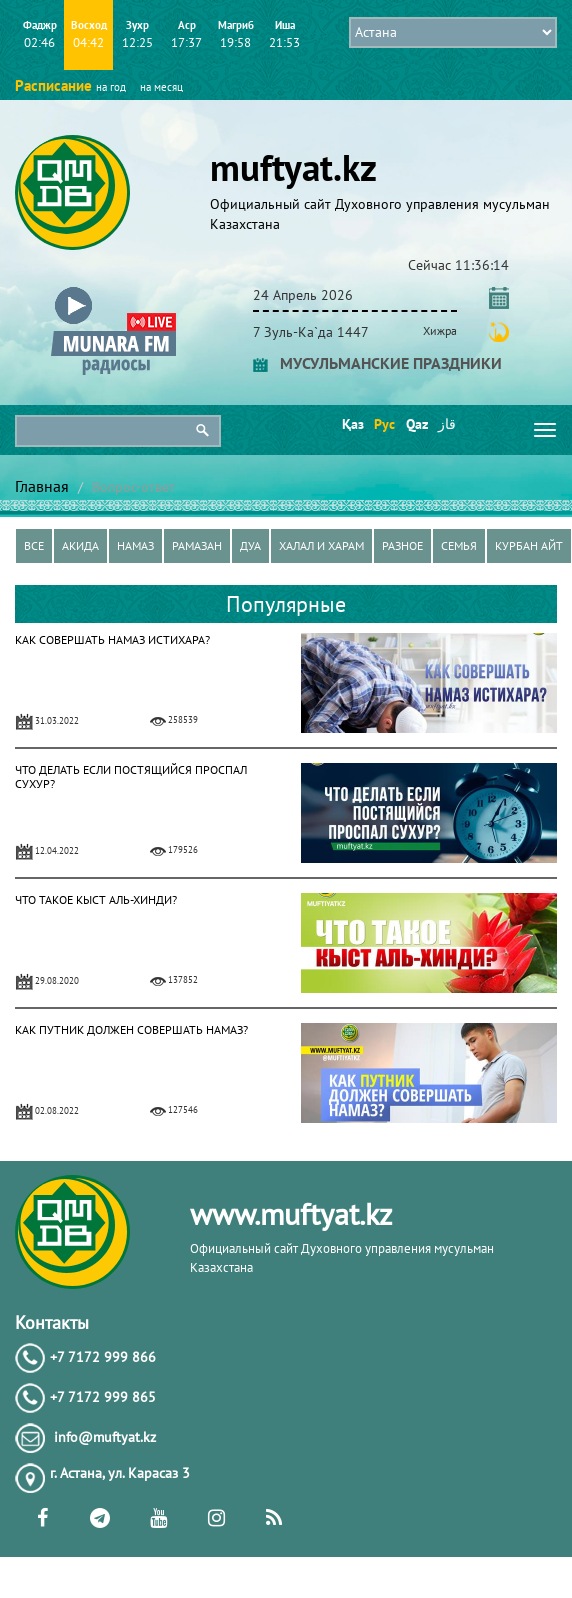 Image resolution: width=572 pixels, height=1598 pixels. Describe the element at coordinates (42, 486) in the screenshot. I see `Главная` at that location.